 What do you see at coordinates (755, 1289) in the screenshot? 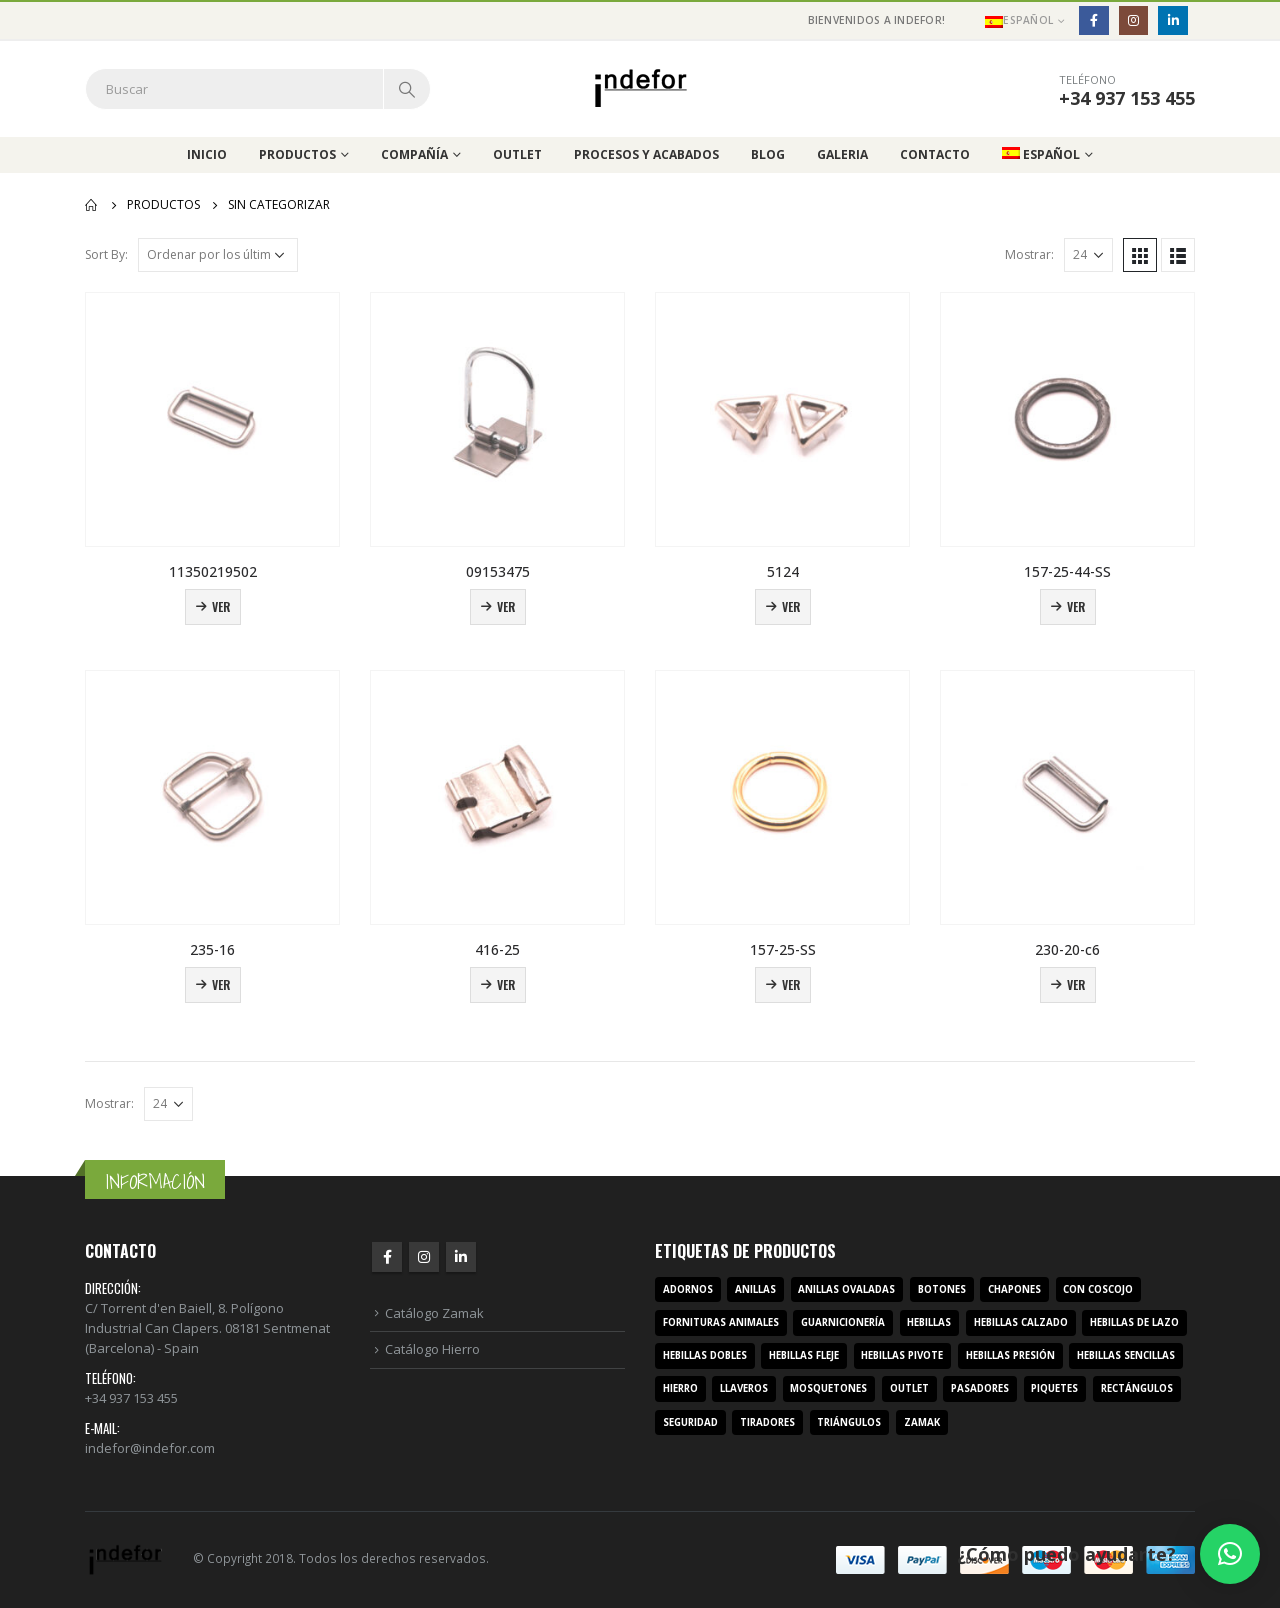
I see `anillas [anillas (17 productos)]` at bounding box center [755, 1289].